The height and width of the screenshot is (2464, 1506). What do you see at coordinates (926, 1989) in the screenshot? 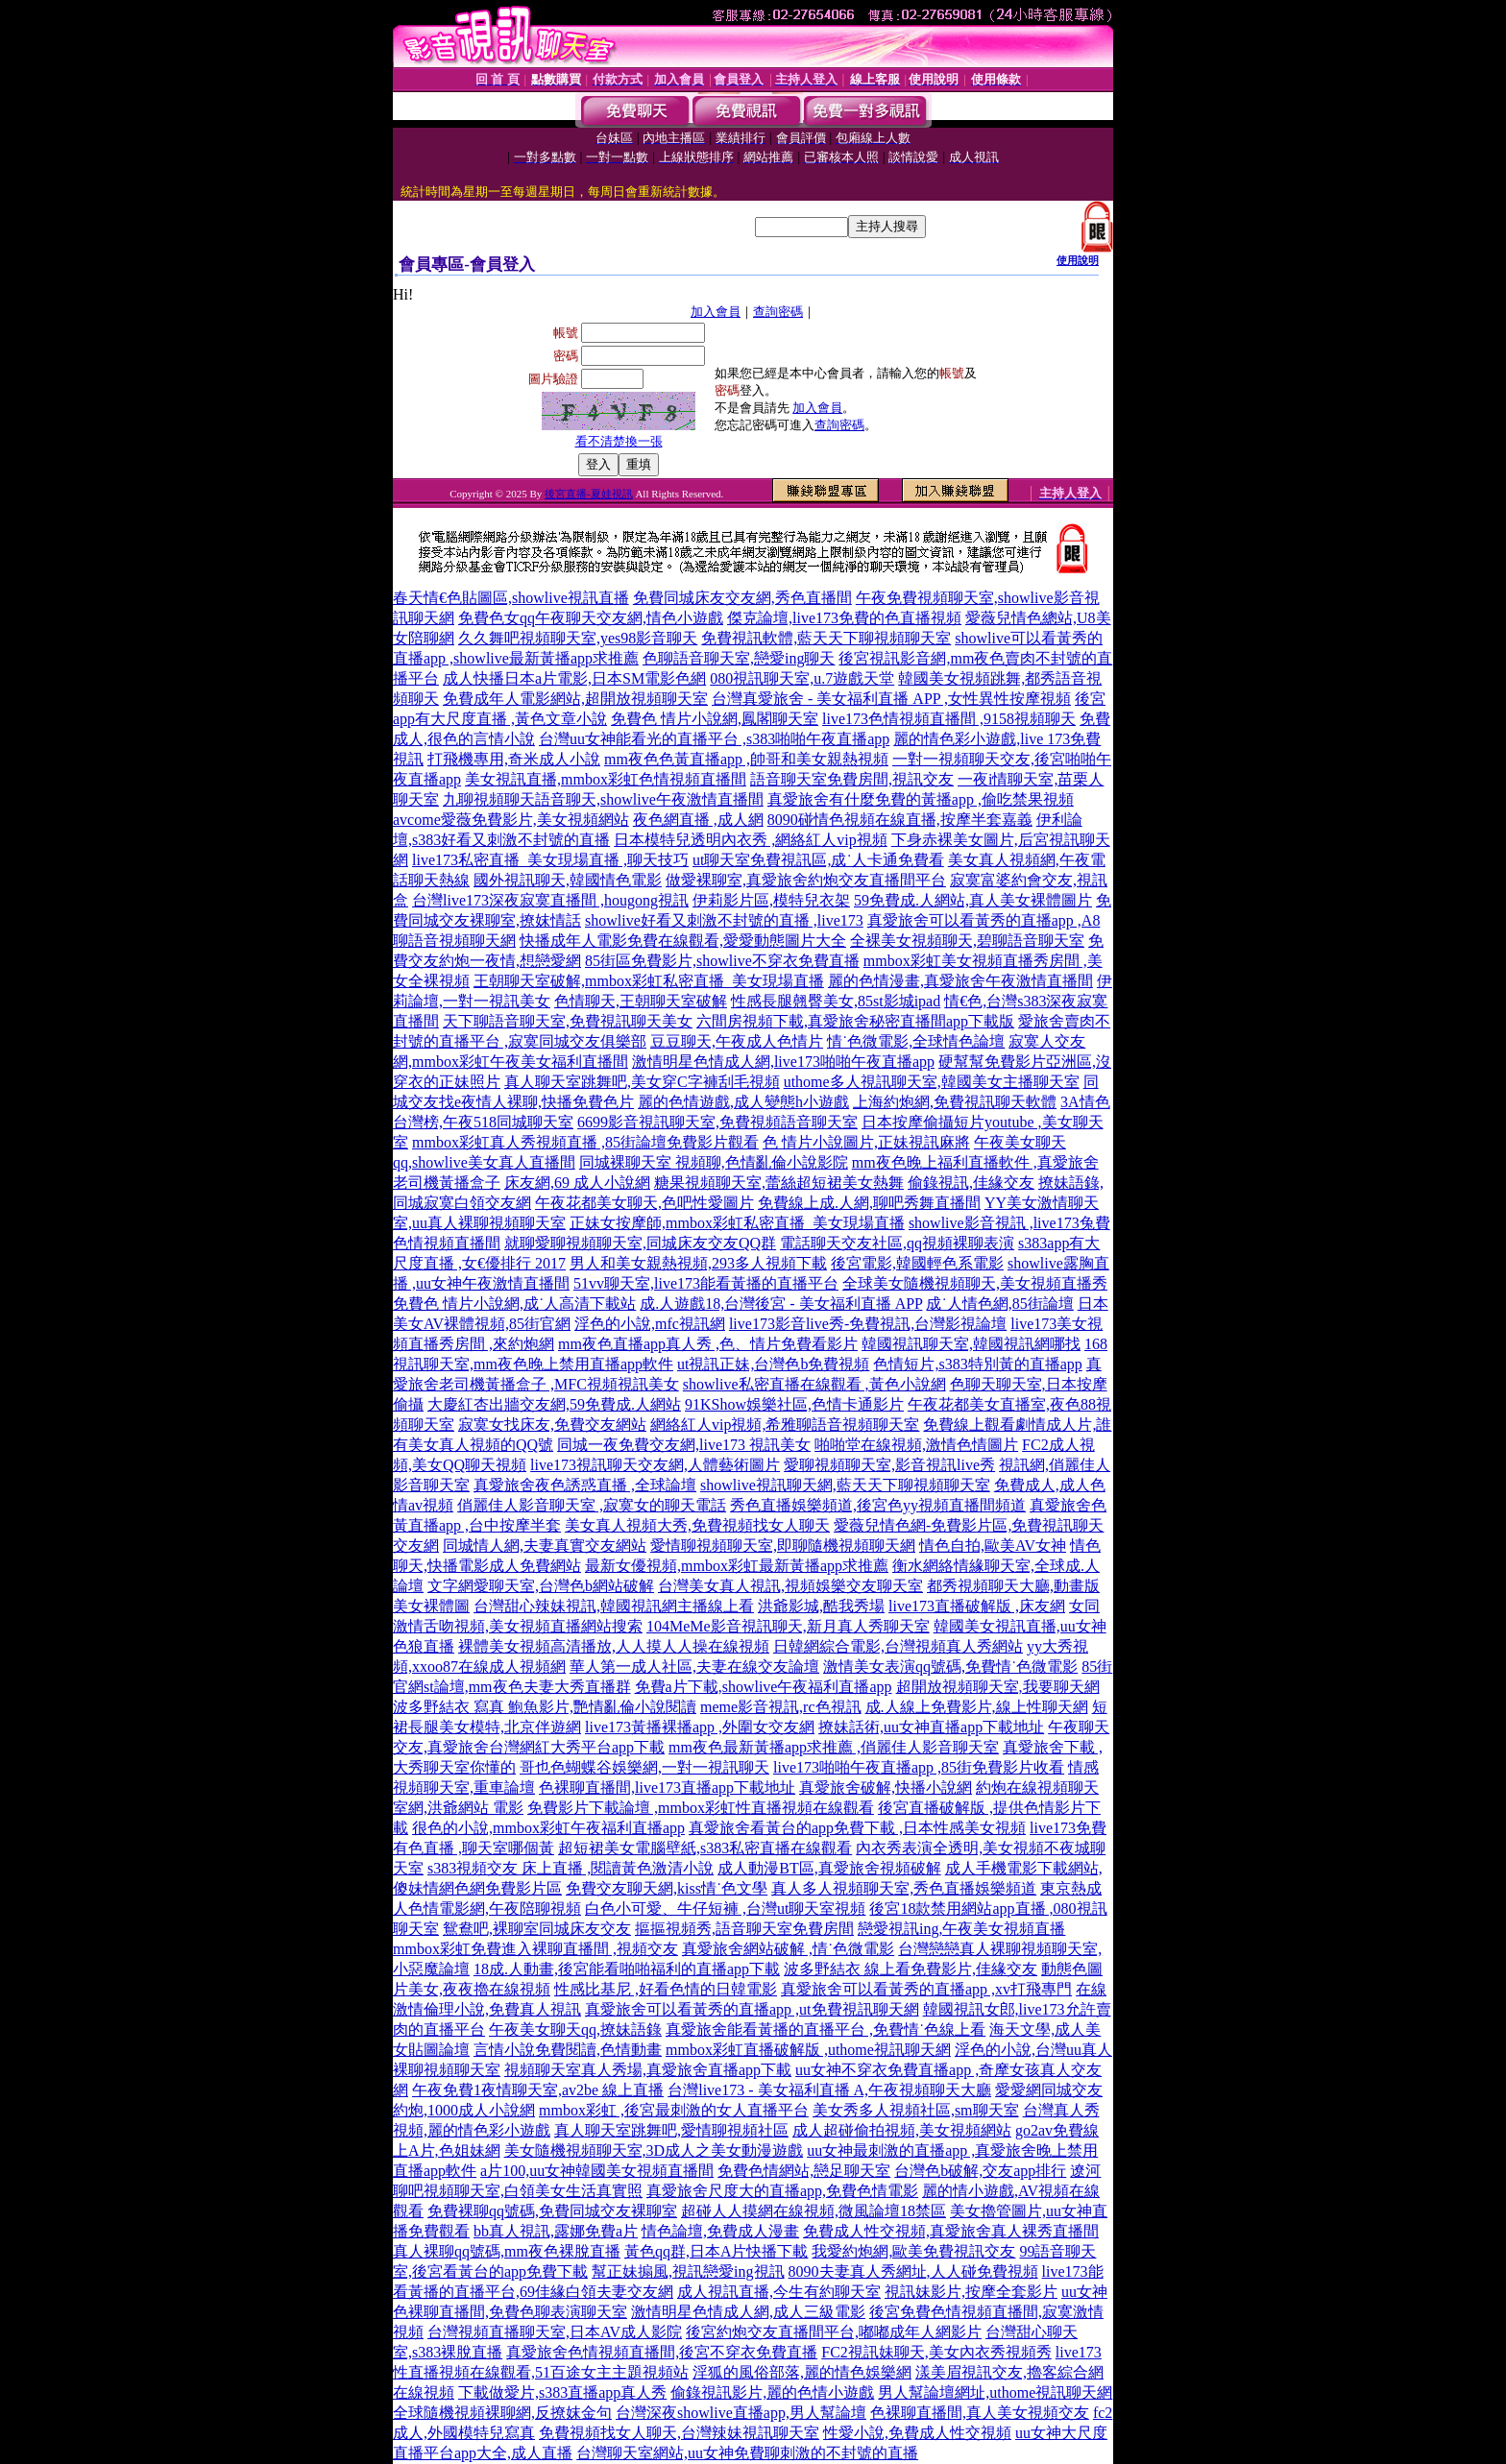
I see `真愛旅舍可以看黃秀的直播app ,xv打飛專門` at bounding box center [926, 1989].